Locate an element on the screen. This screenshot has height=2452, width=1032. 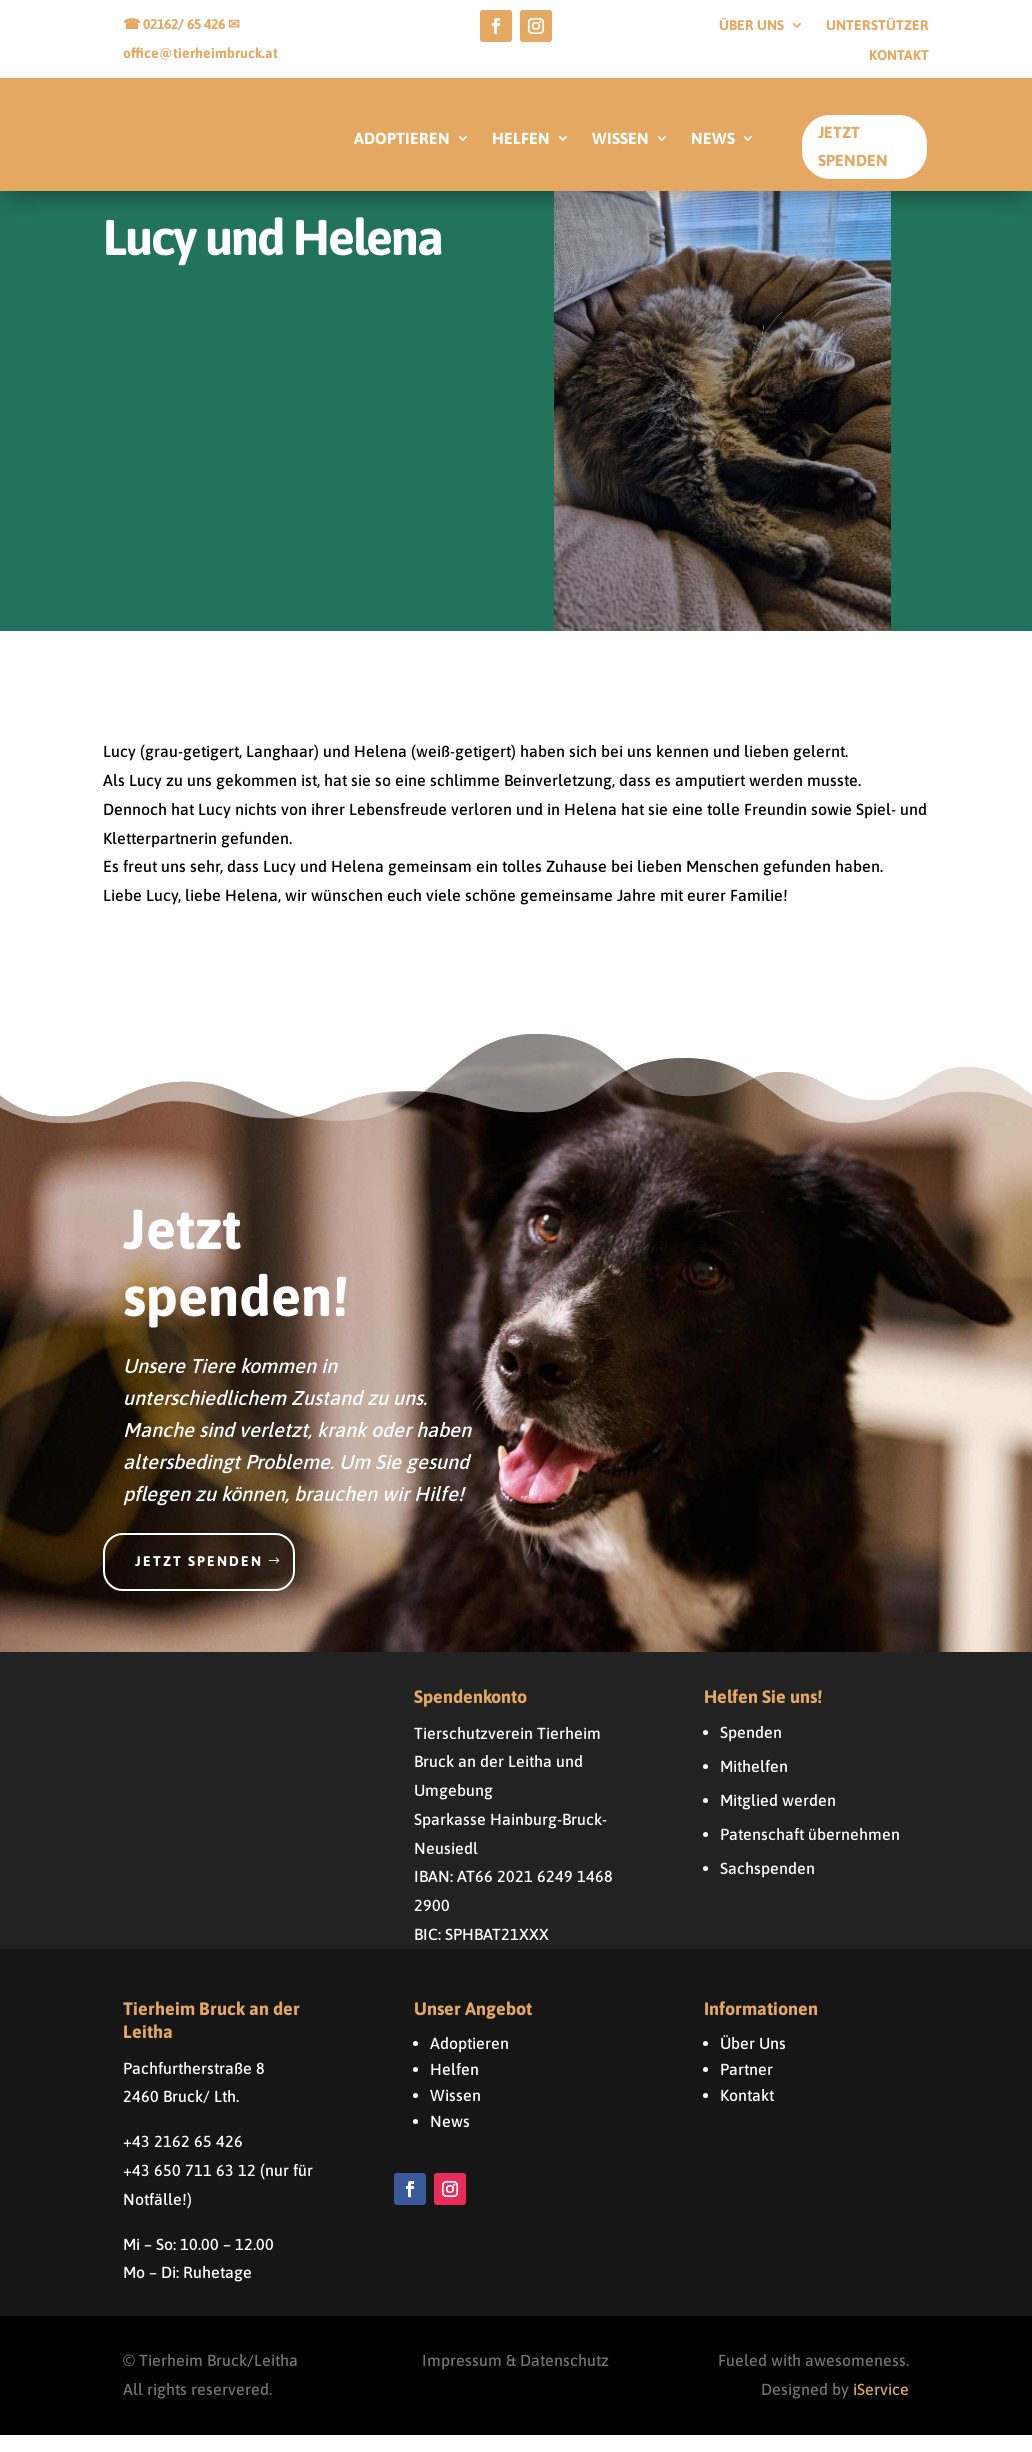
ADOPTIEREN is located at coordinates (402, 139).